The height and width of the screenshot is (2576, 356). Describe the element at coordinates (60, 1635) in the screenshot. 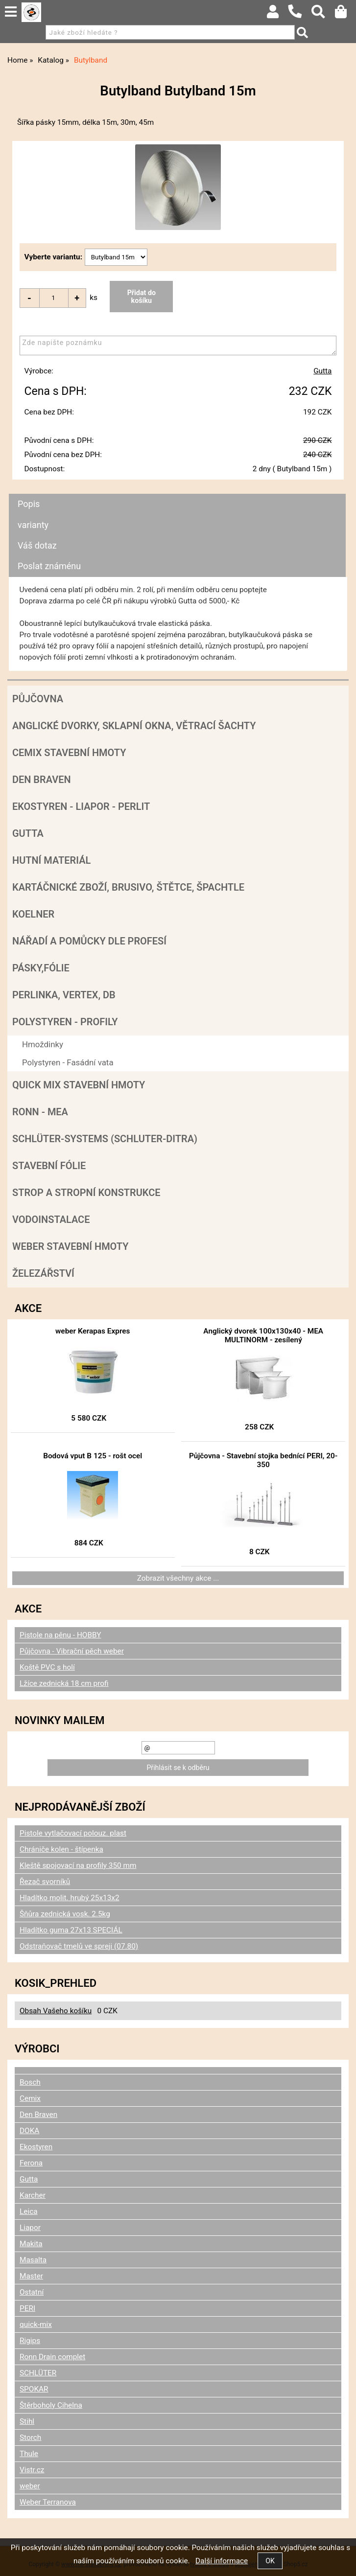

I see `Pistole na pěnu - HOBBY` at that location.